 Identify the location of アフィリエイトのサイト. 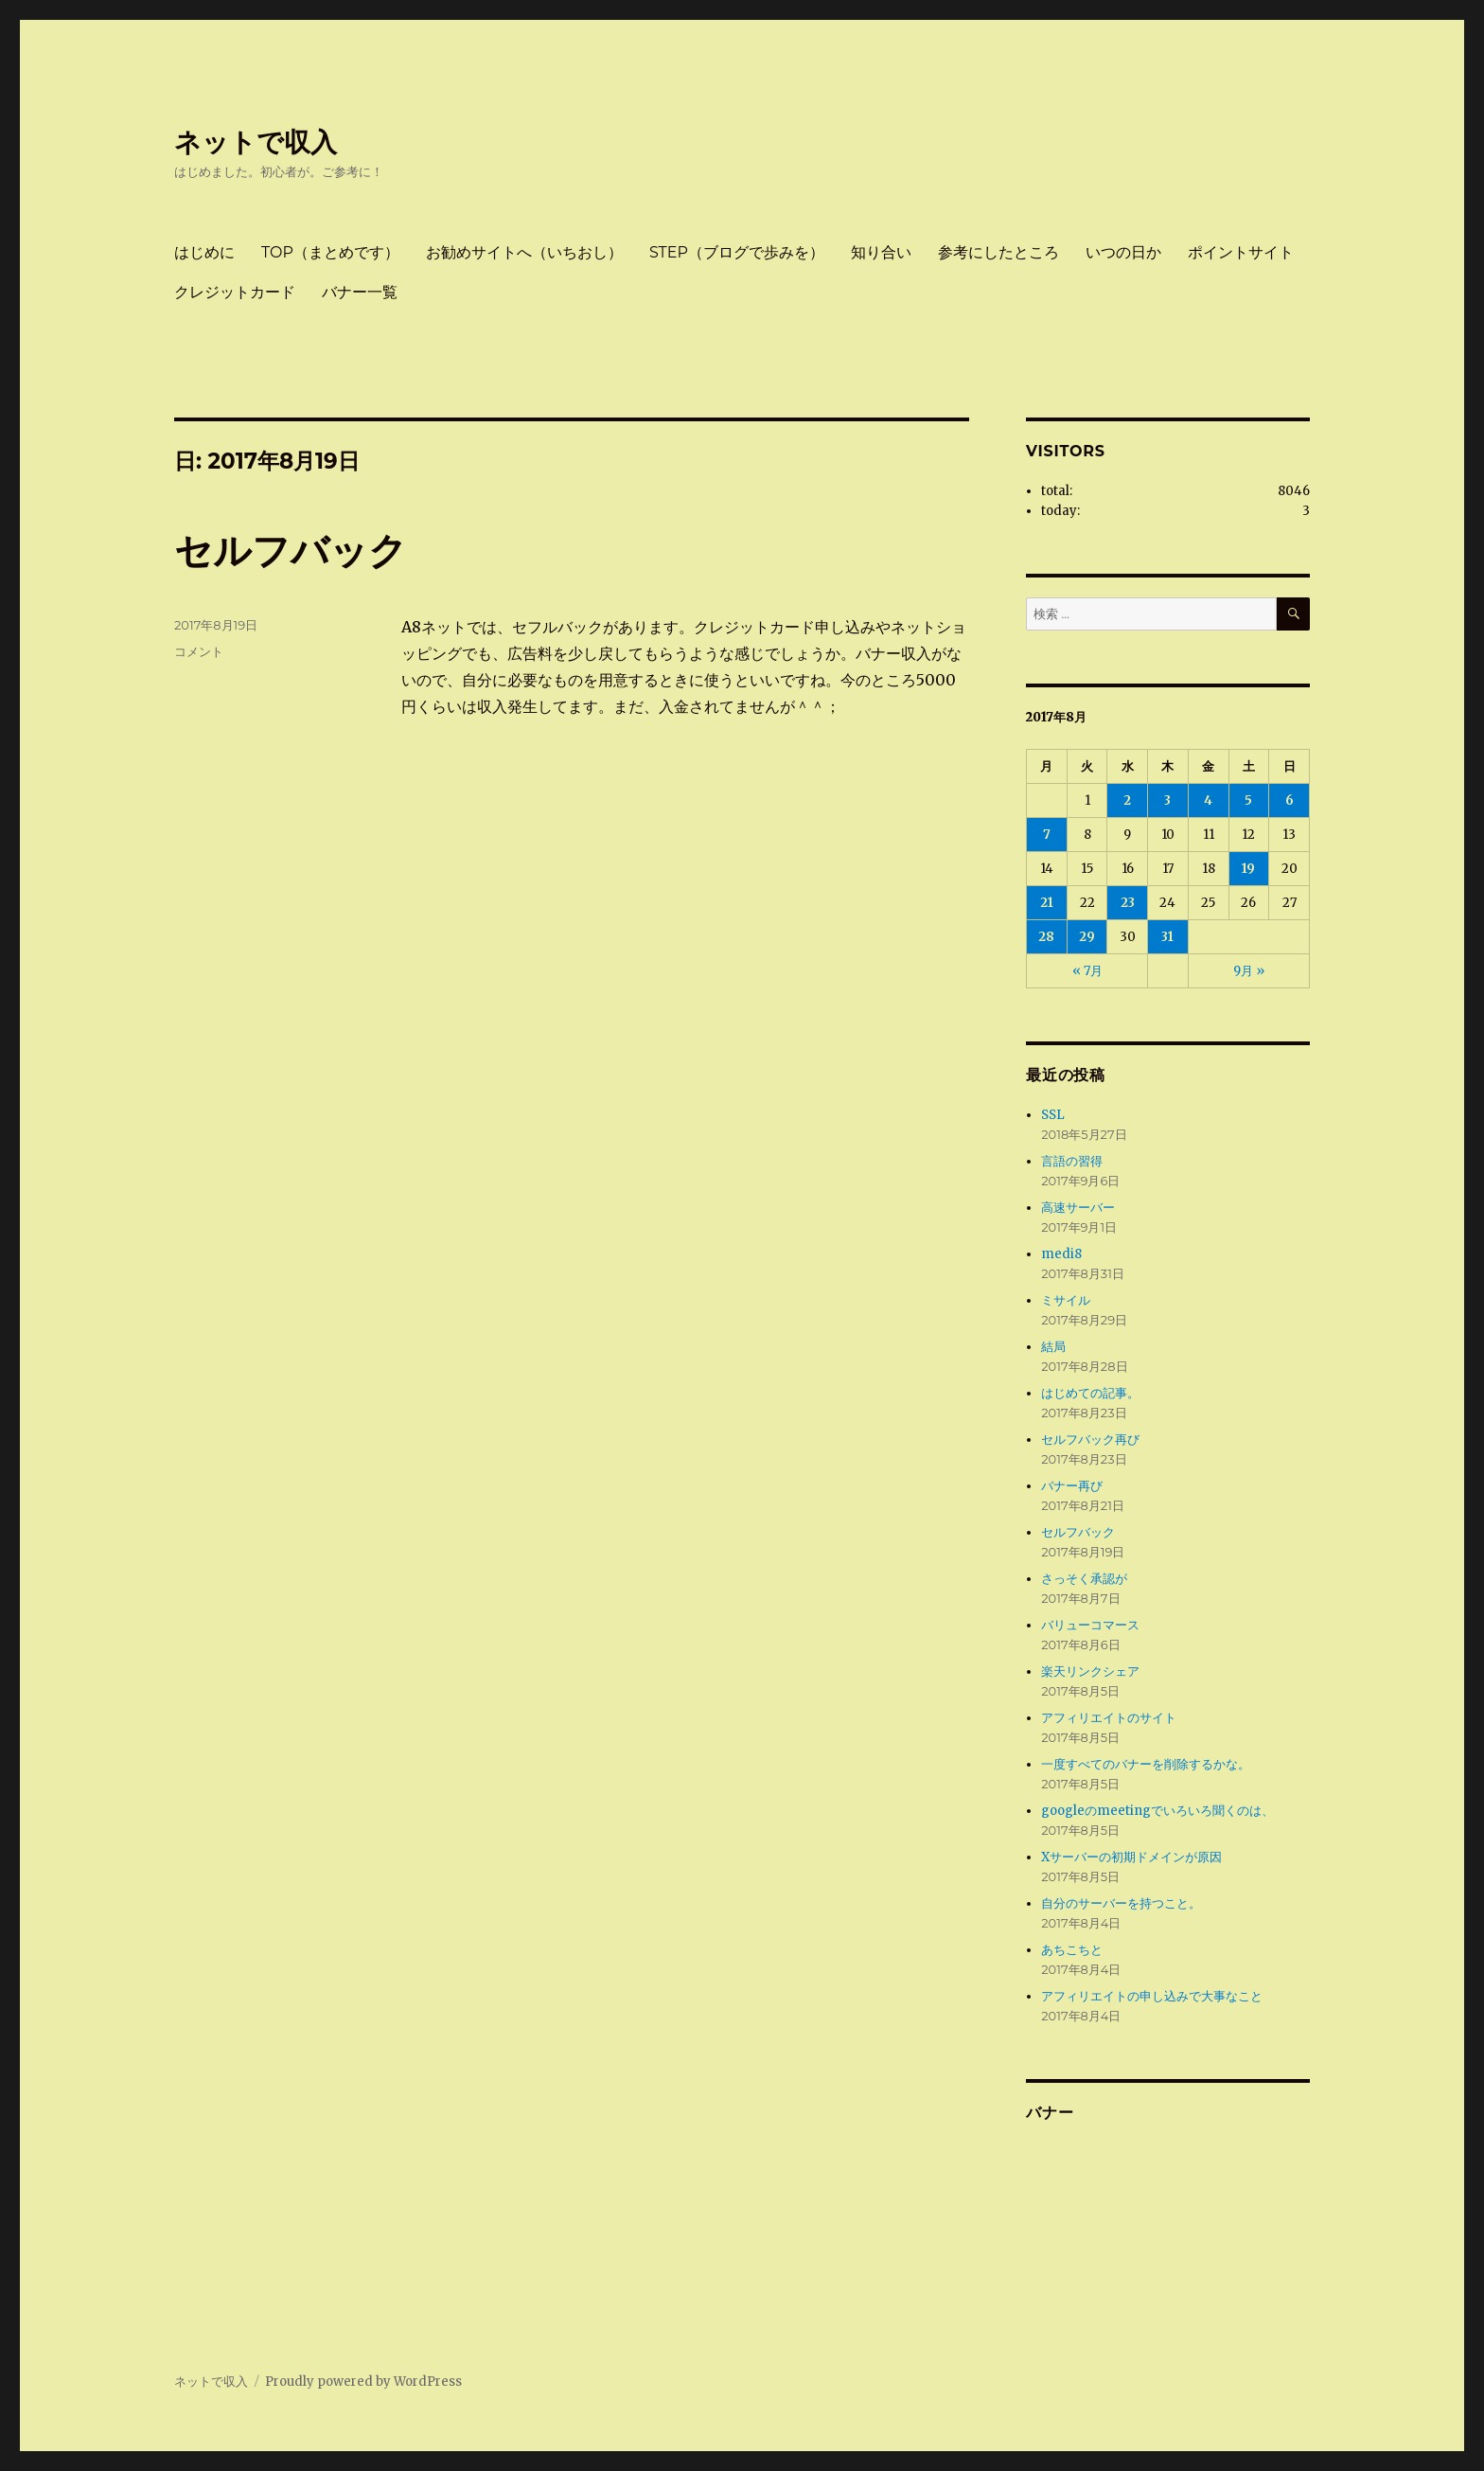
(1108, 1718).